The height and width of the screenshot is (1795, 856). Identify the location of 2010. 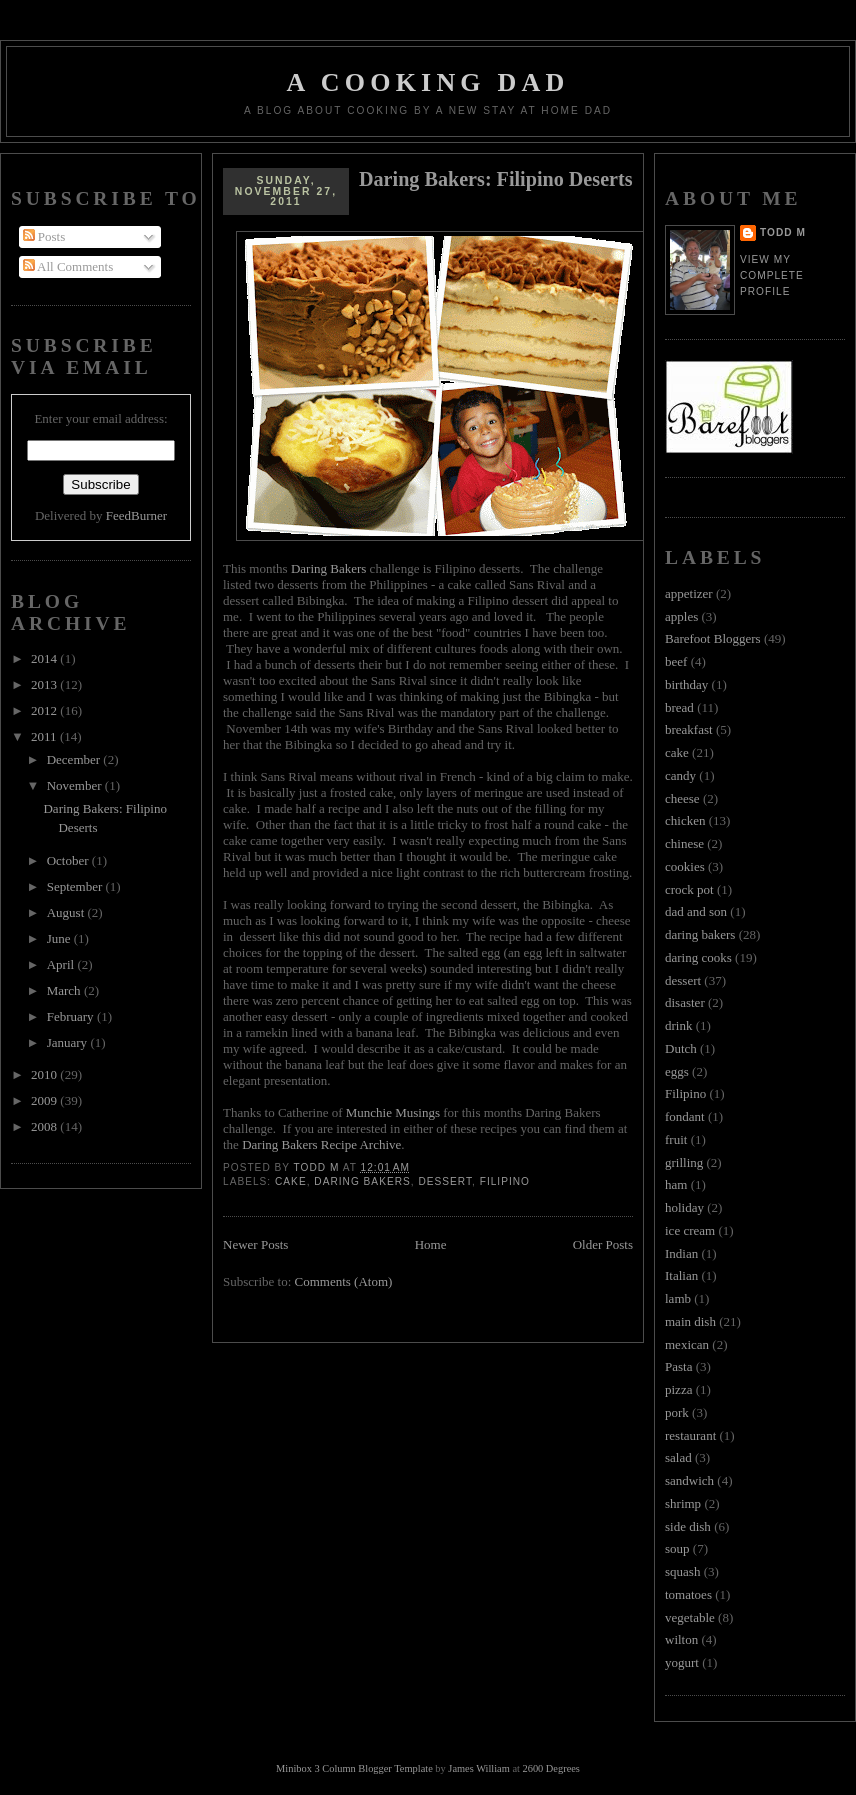
(45, 1074).